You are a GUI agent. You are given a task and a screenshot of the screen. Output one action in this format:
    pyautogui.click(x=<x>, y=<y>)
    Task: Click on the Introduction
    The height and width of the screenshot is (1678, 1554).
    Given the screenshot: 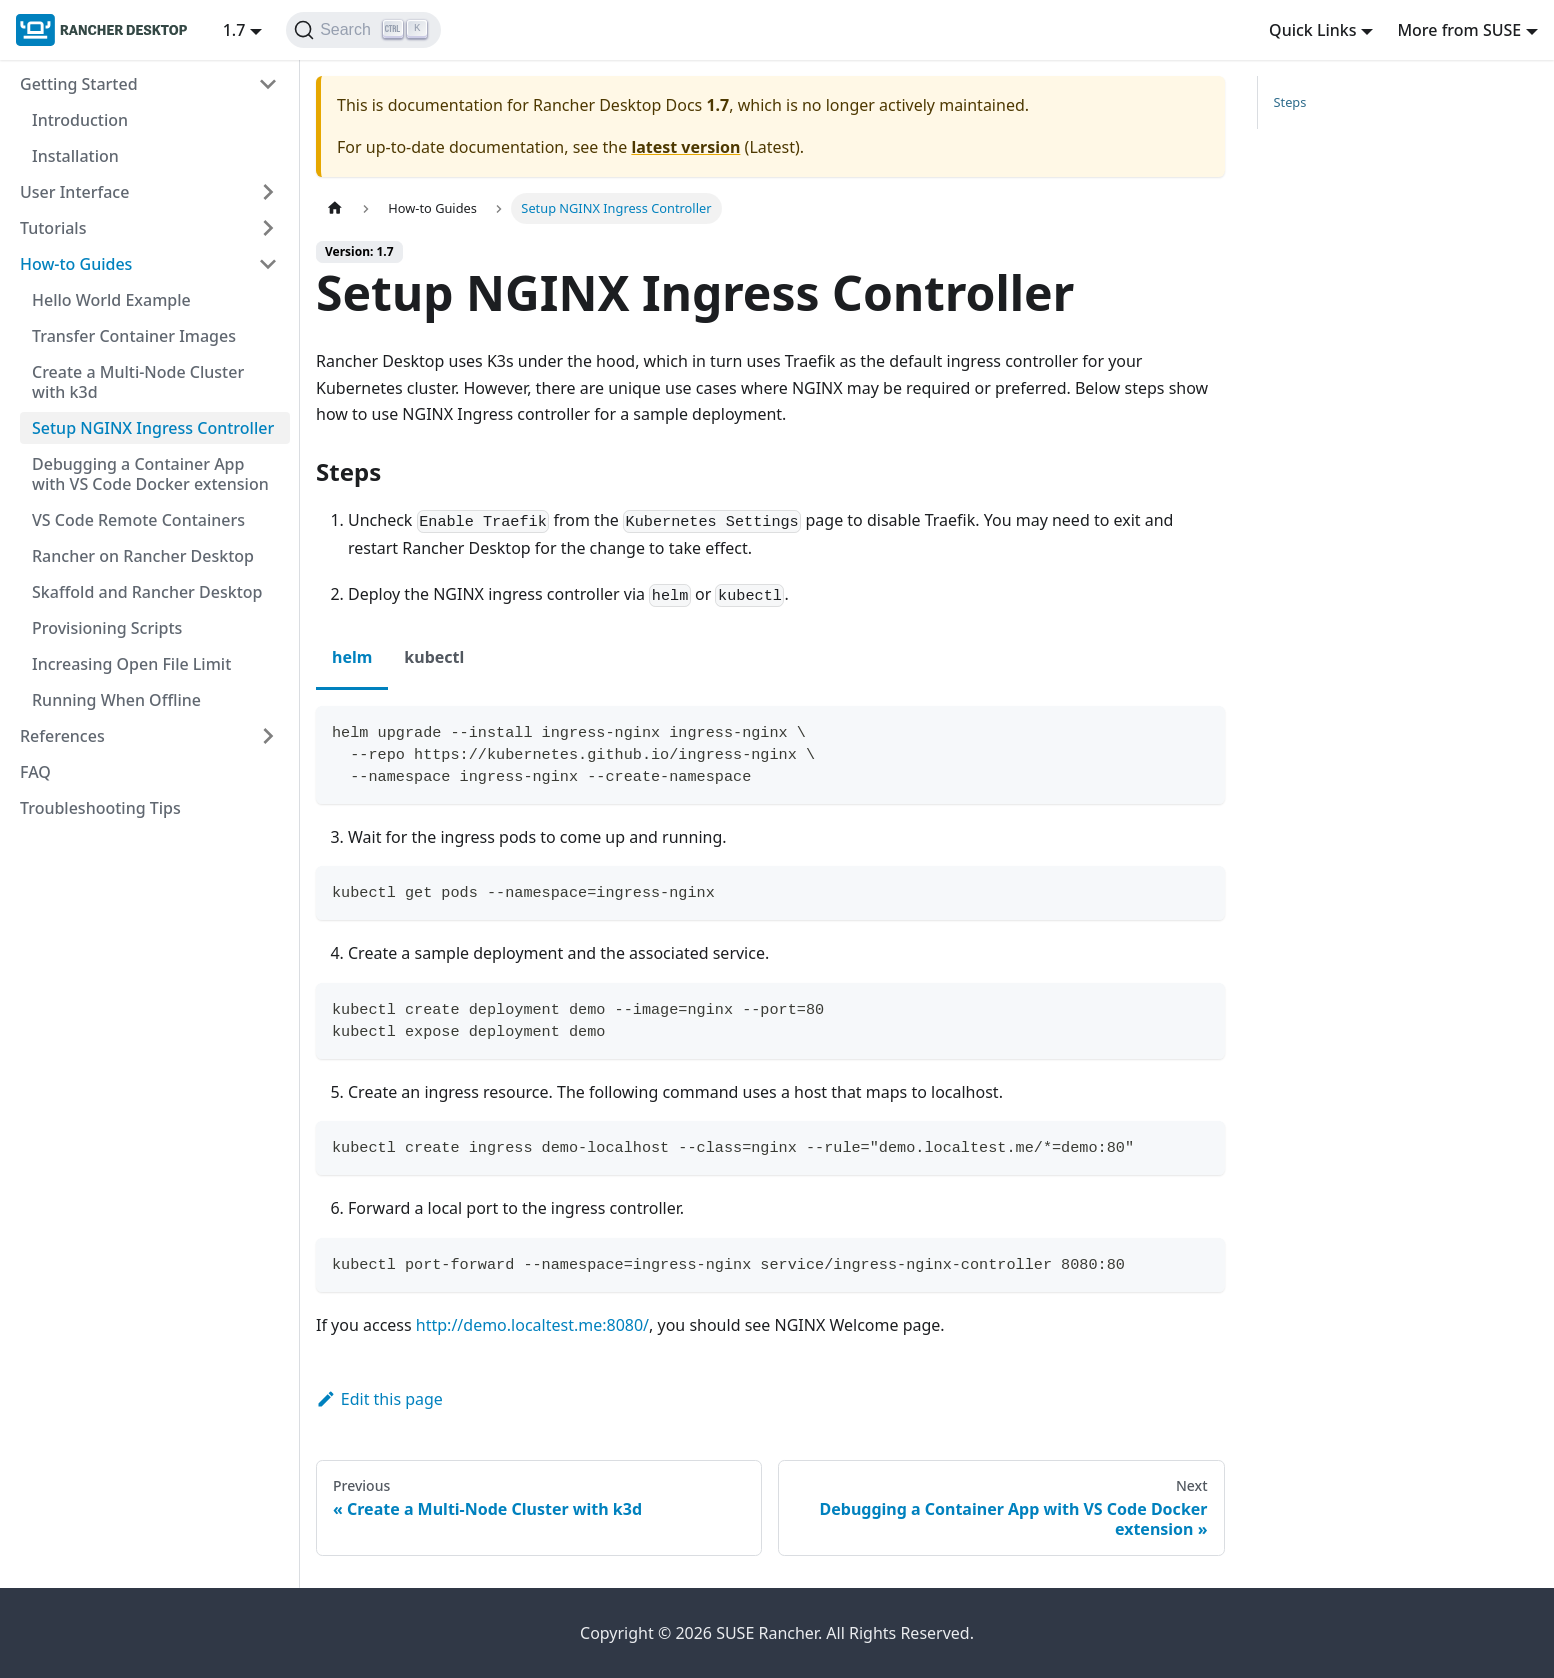 What is the action you would take?
    pyautogui.click(x=80, y=120)
    